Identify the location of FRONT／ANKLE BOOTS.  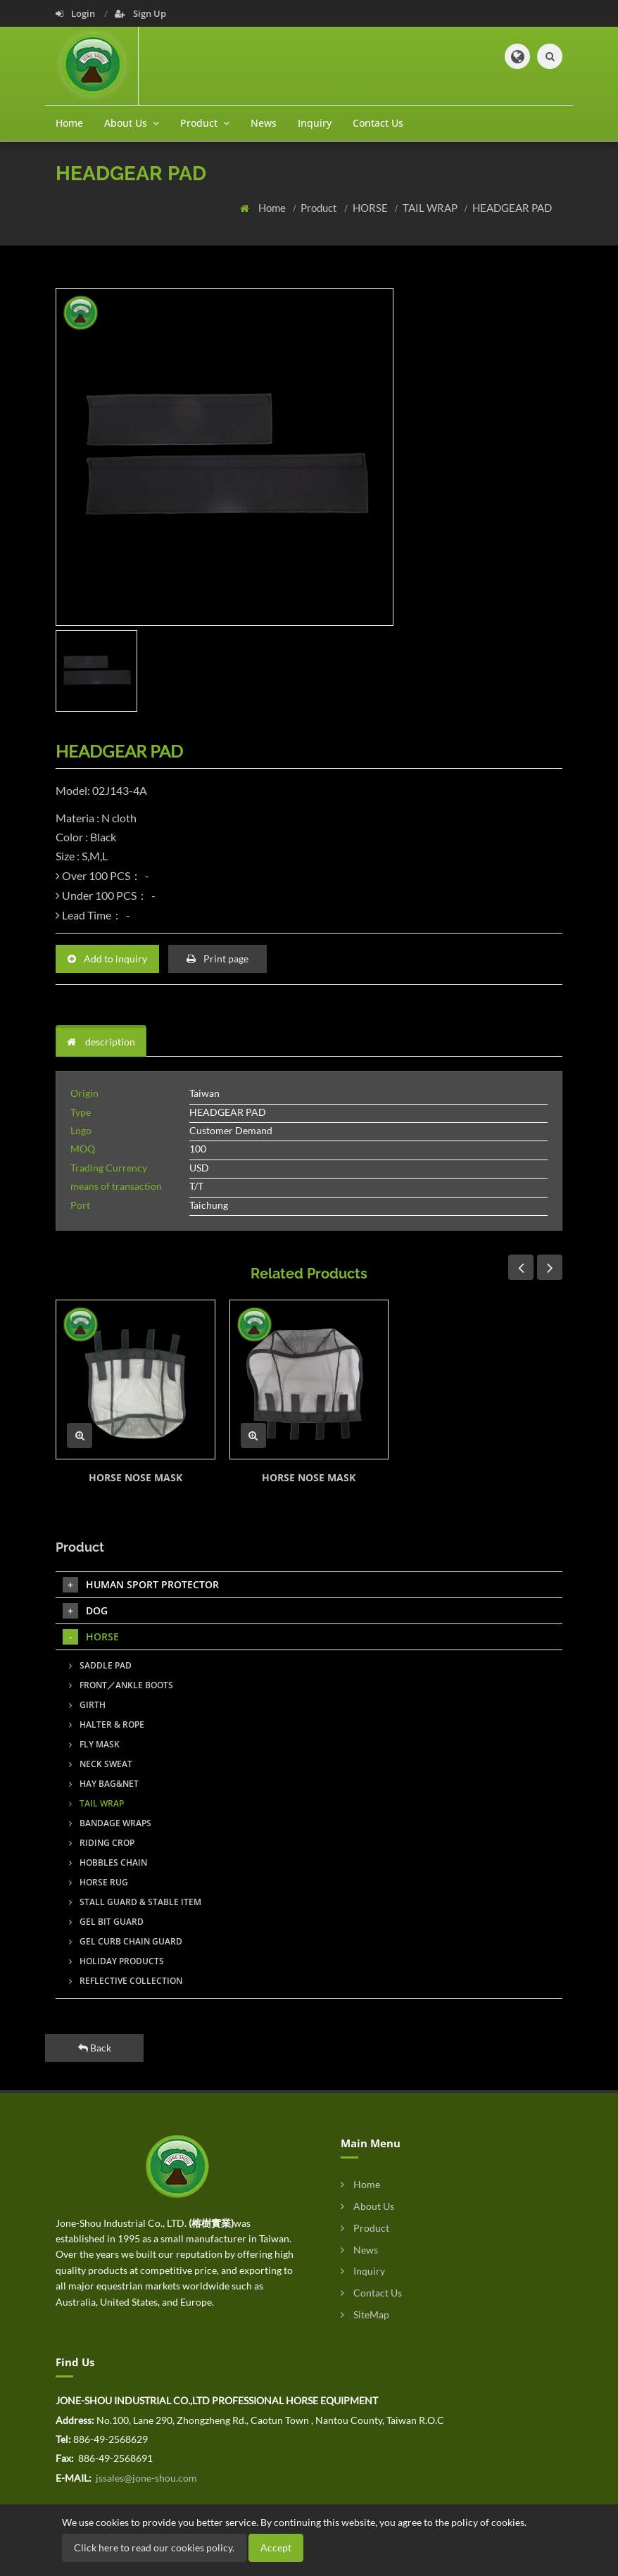
(121, 1685).